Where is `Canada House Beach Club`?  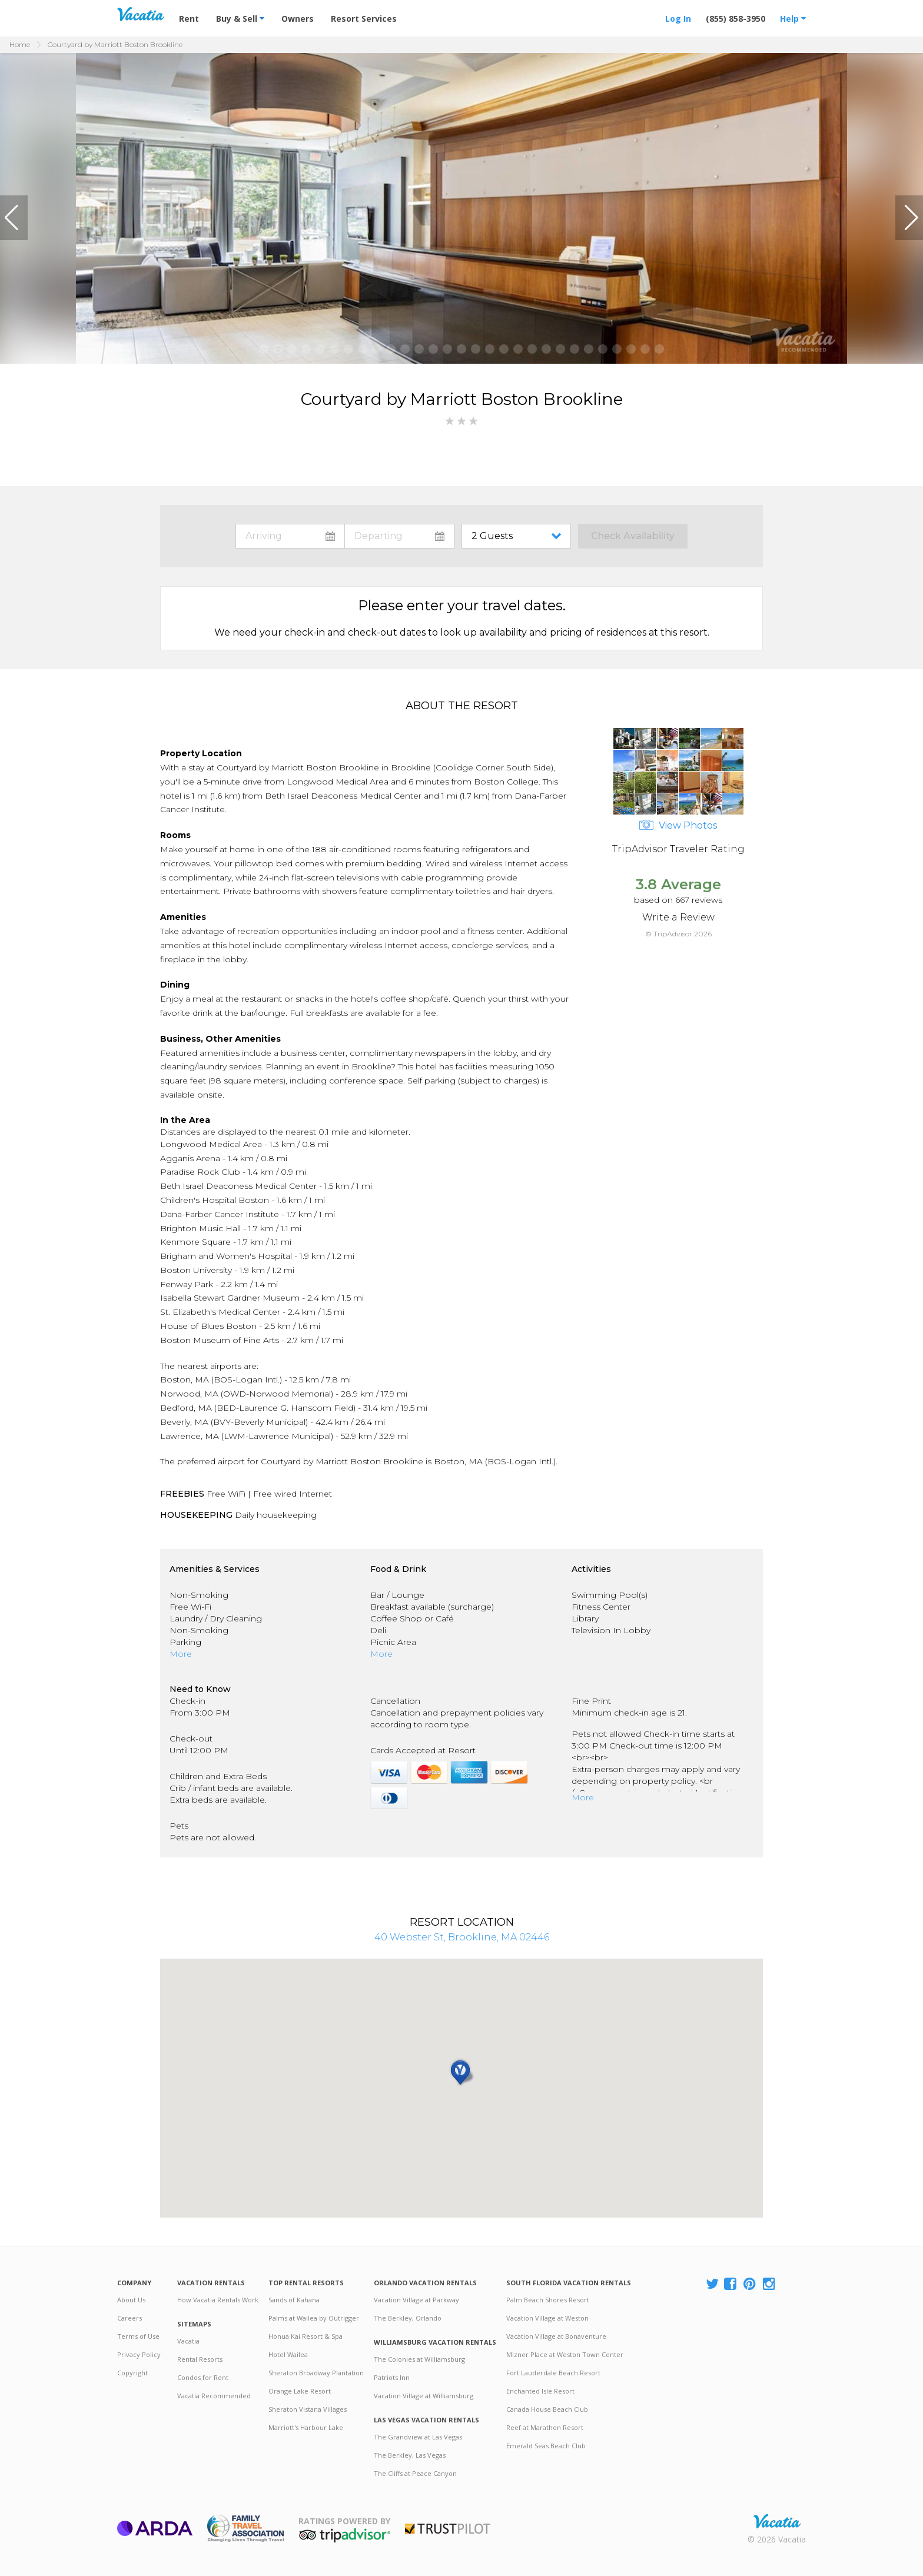 Canada House Beach Club is located at coordinates (547, 2409).